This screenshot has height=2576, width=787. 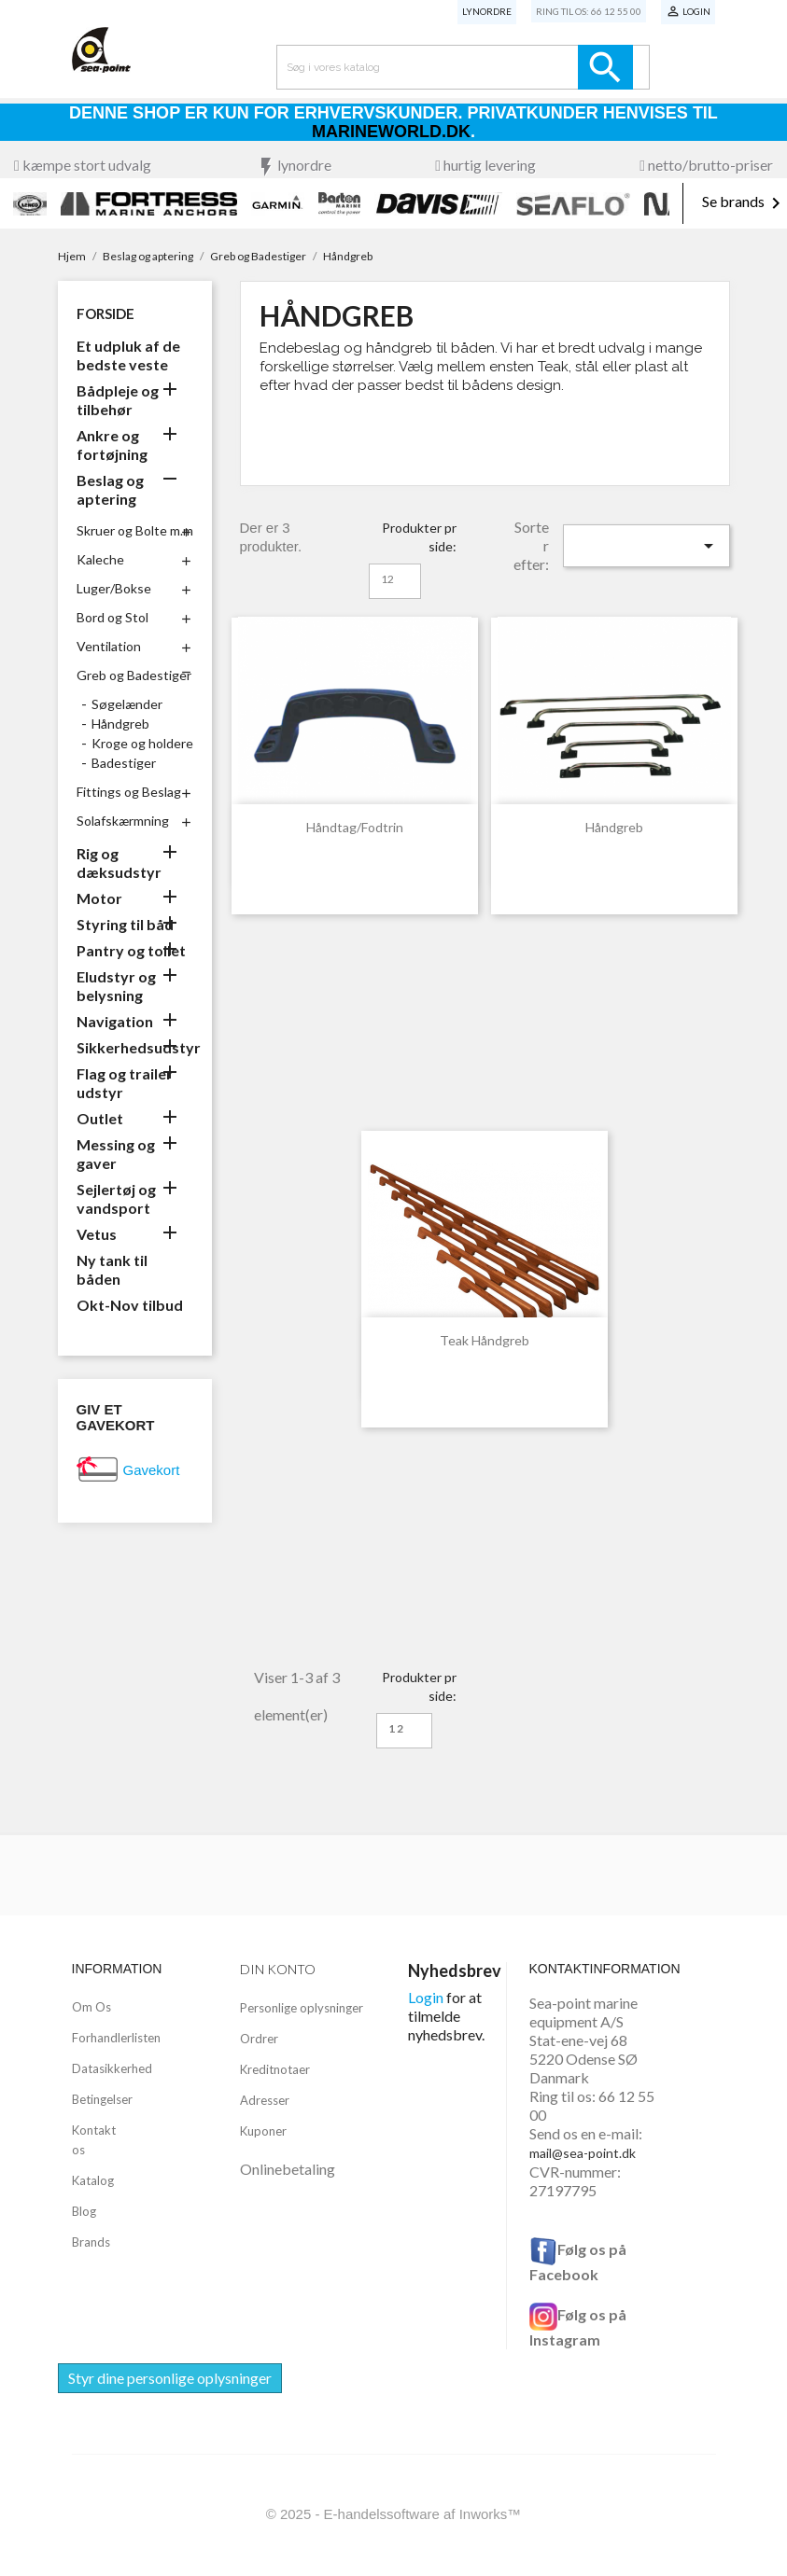 I want to click on Kroge og holdere, so click(x=142, y=743).